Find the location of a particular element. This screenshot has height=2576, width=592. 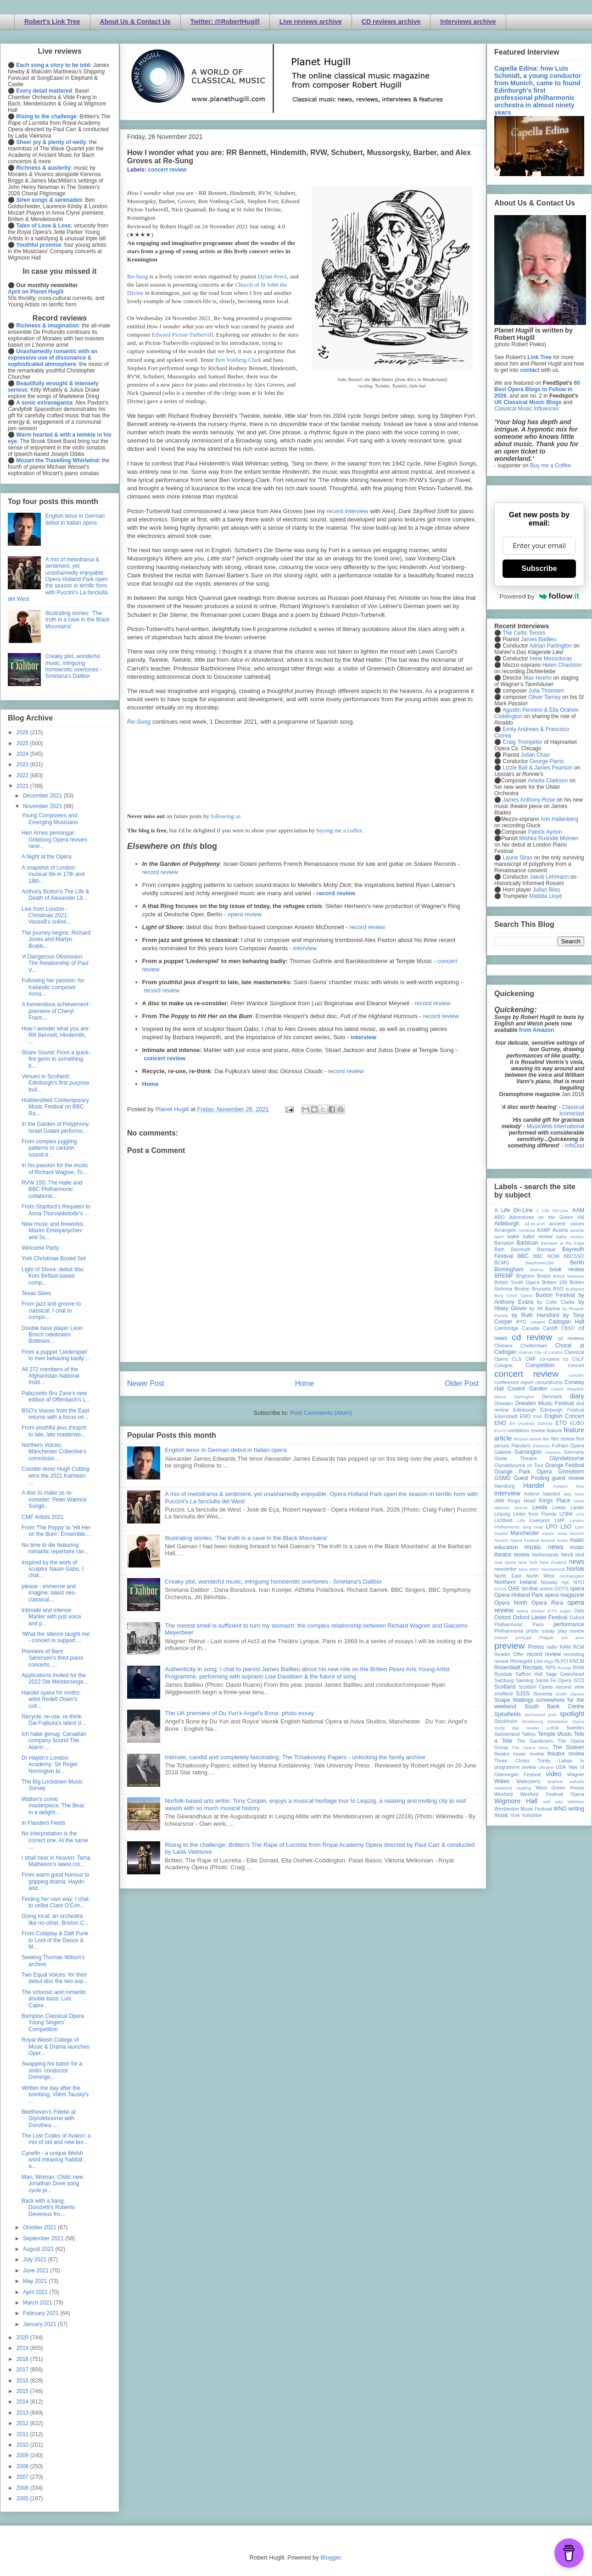

opera review is located at coordinates (245, 914).